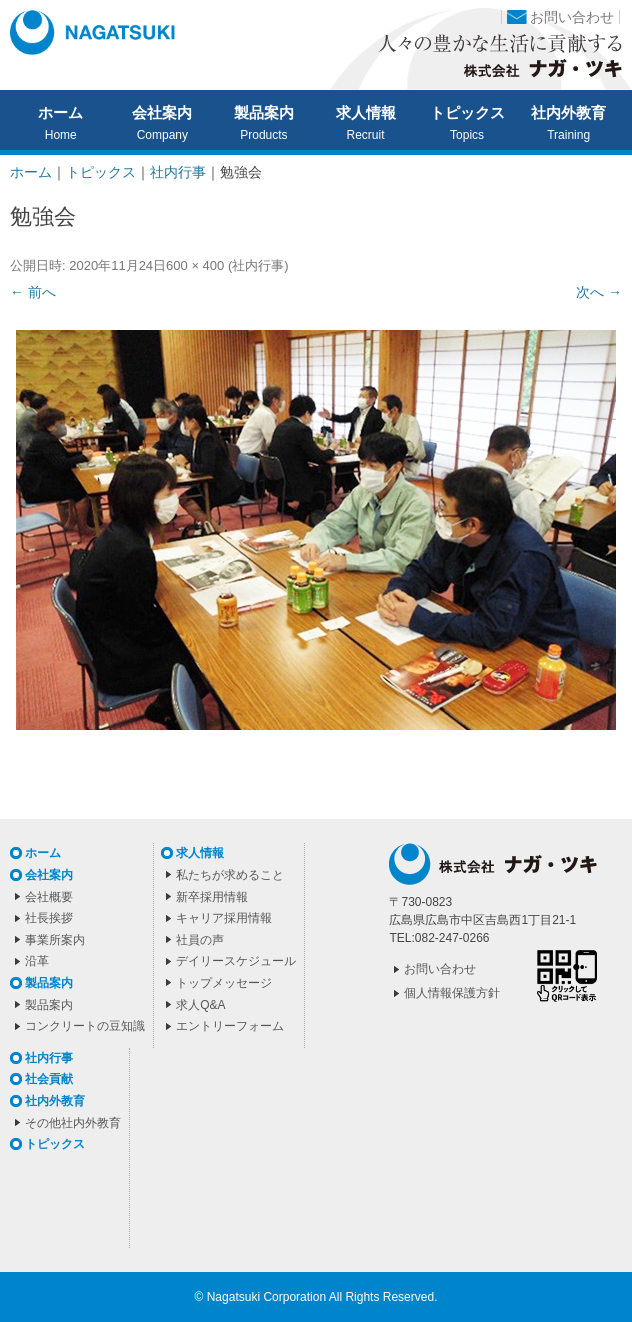  I want to click on 沿革, so click(37, 961).